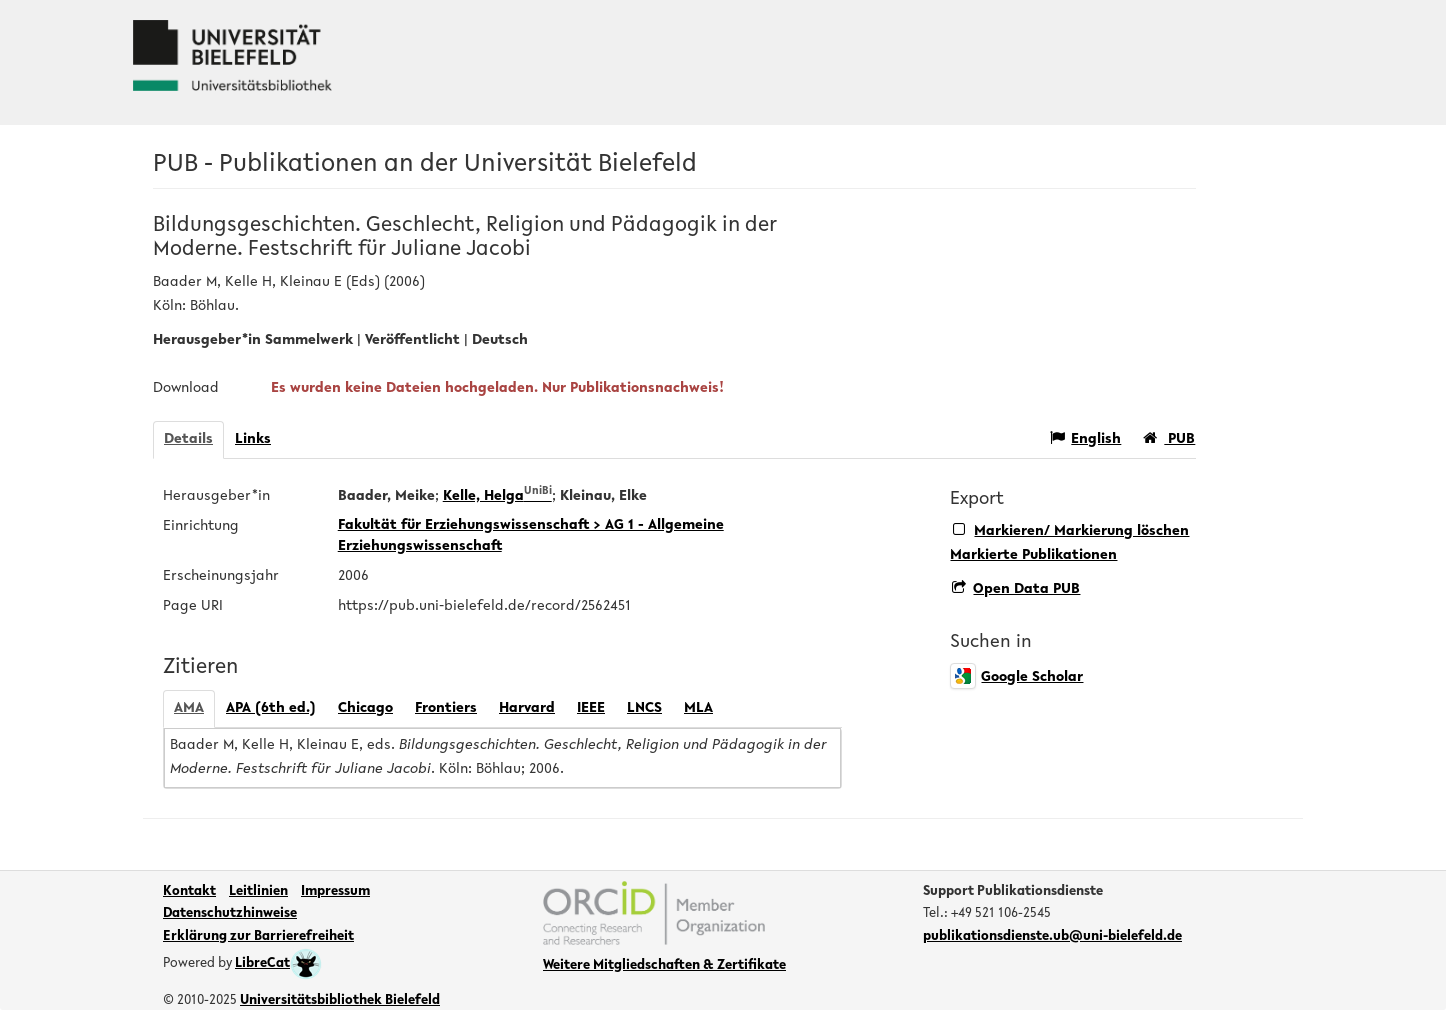 This screenshot has width=1446, height=1010. Describe the element at coordinates (644, 708) in the screenshot. I see `LNCS` at that location.